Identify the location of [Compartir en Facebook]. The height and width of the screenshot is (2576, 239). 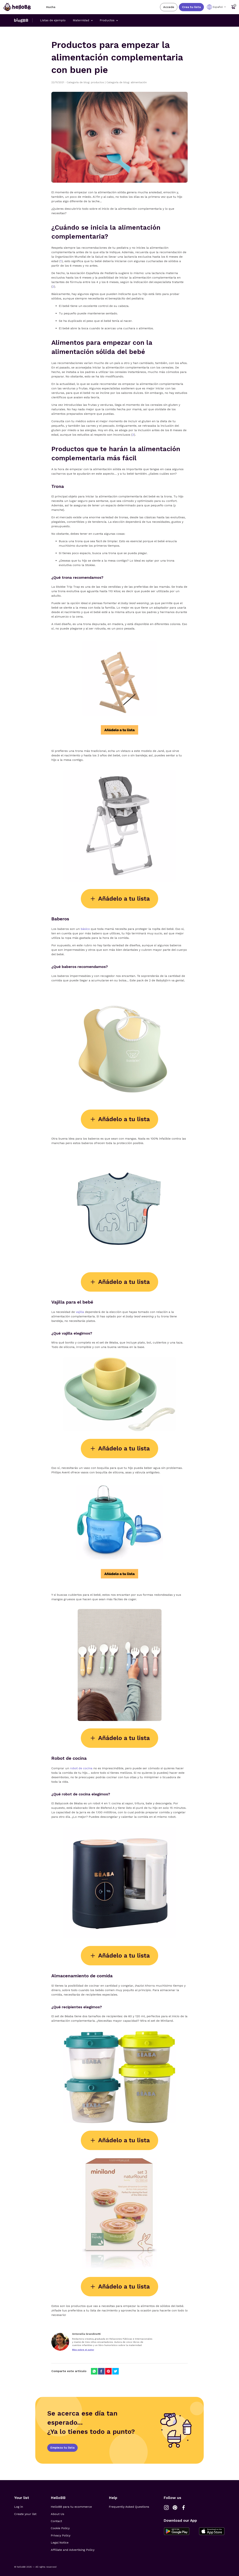
(101, 2371).